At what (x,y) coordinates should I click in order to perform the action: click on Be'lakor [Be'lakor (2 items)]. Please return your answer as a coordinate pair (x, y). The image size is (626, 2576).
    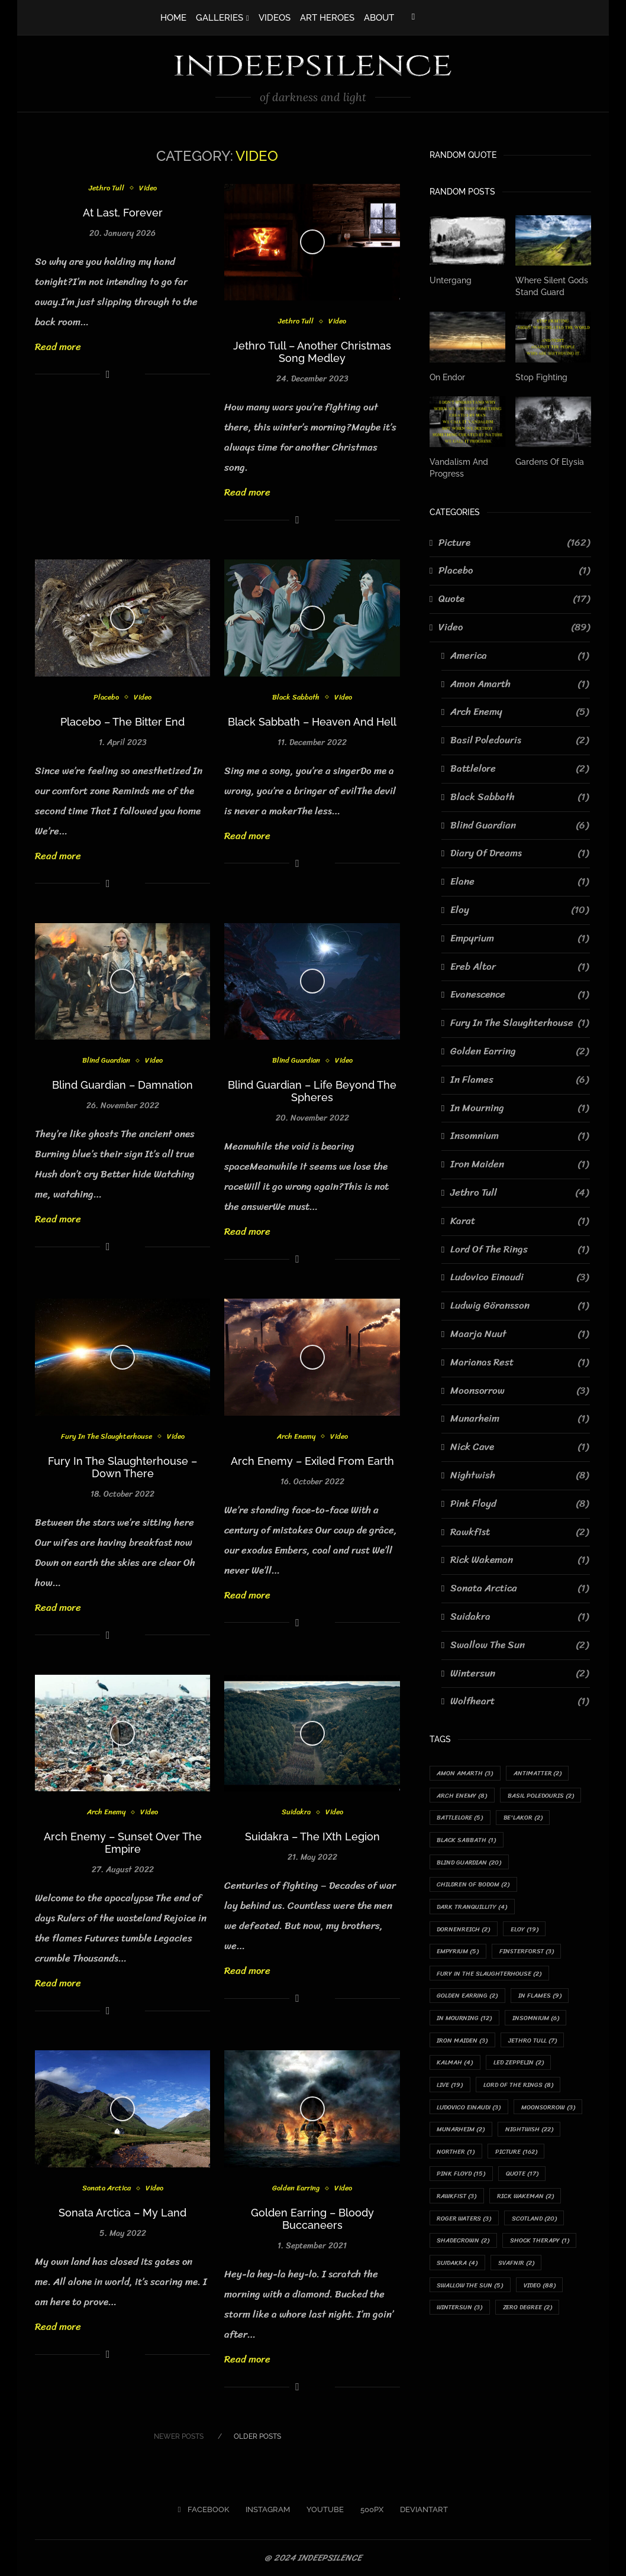
    Looking at the image, I should click on (524, 1817).